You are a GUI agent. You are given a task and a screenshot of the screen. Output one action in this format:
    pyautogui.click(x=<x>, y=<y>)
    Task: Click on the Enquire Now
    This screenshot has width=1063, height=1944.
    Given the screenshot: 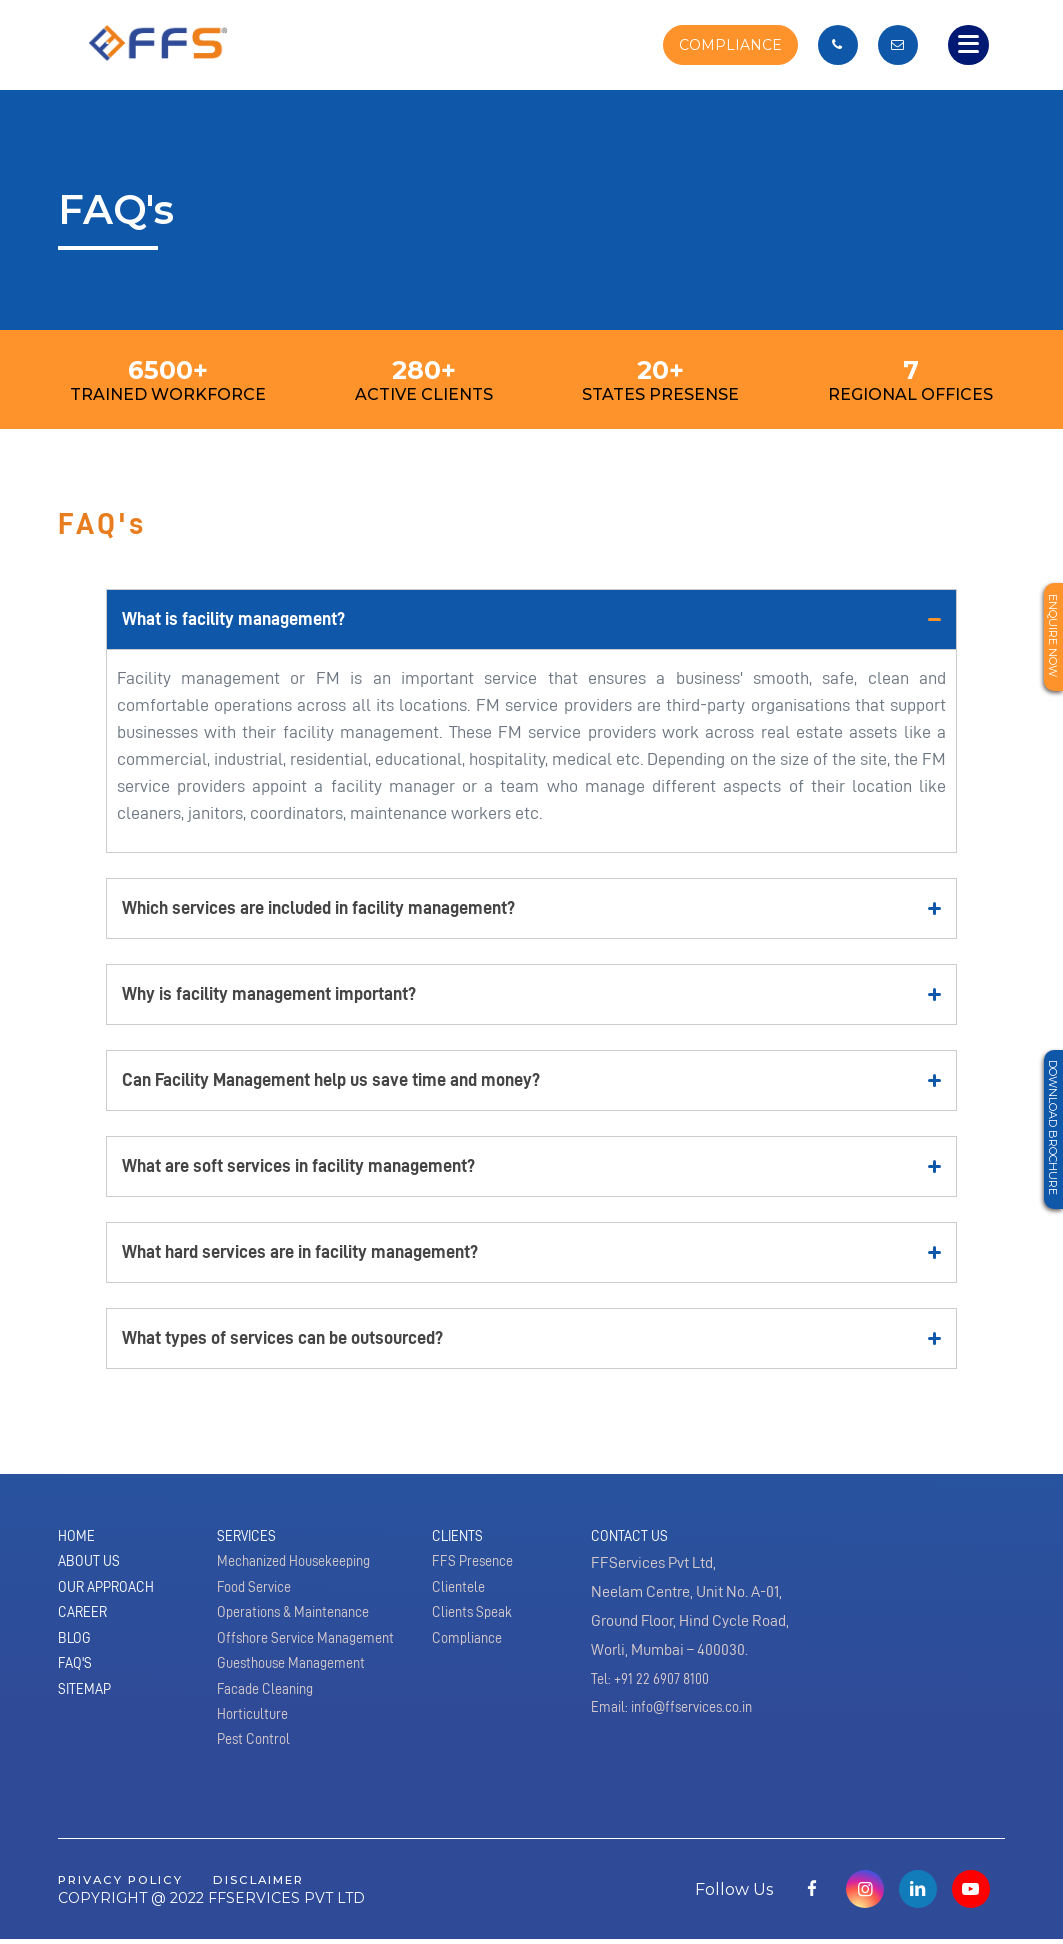 What is the action you would take?
    pyautogui.click(x=1050, y=644)
    